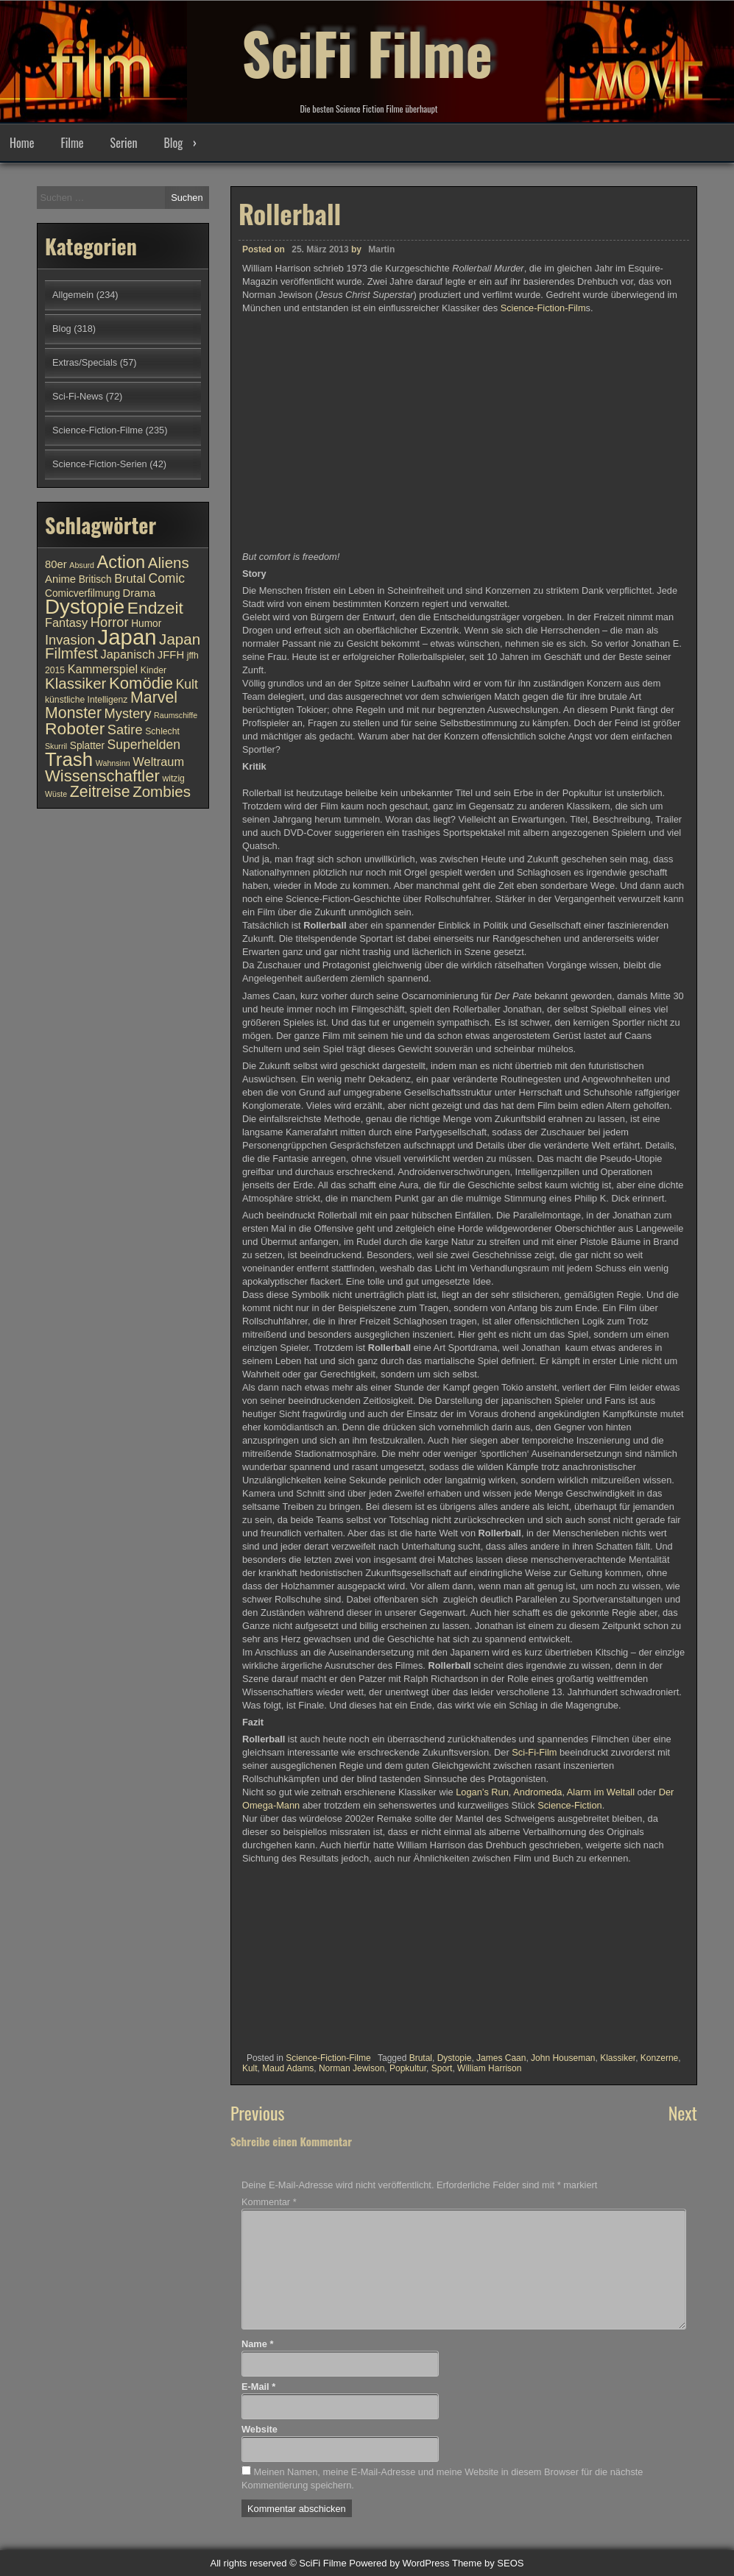 This screenshot has height=2576, width=734. What do you see at coordinates (569, 1805) in the screenshot?
I see `Science-Fiction` at bounding box center [569, 1805].